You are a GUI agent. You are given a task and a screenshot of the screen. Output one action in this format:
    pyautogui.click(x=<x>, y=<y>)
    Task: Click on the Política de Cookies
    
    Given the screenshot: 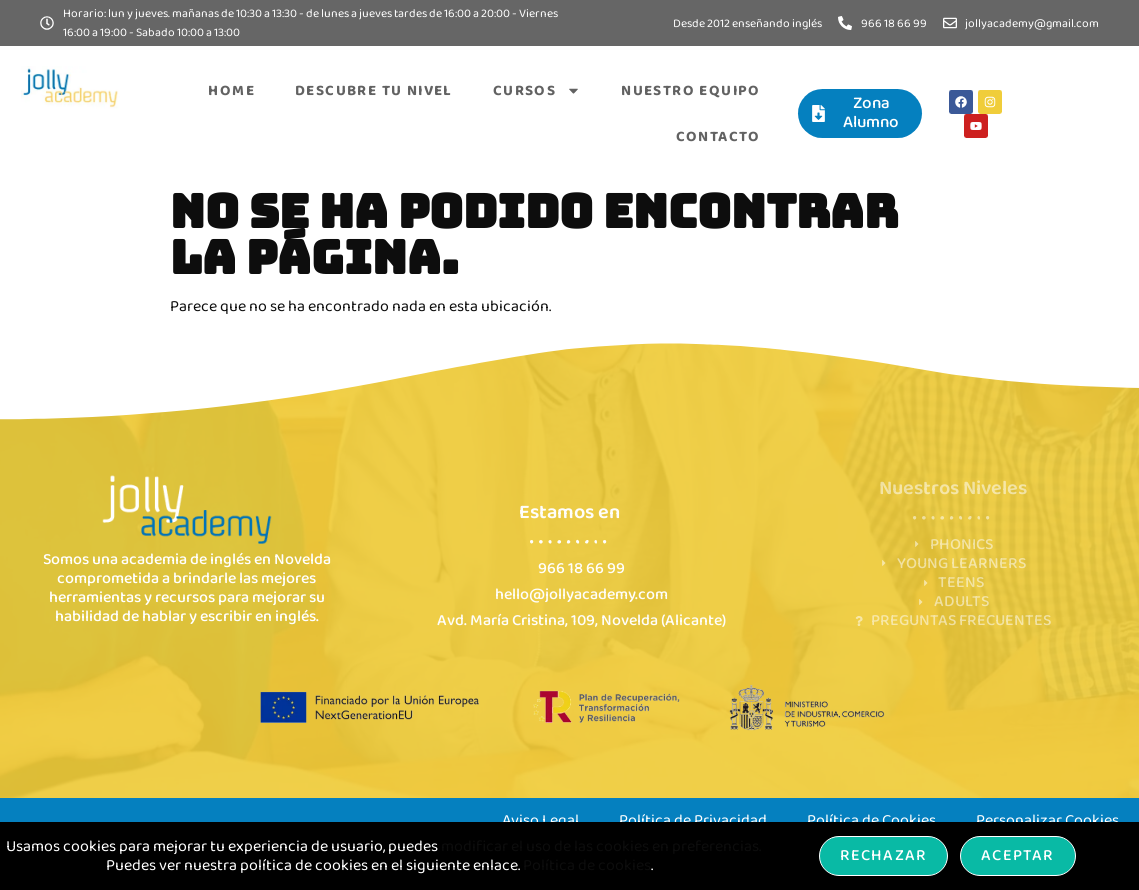 What is the action you would take?
    pyautogui.click(x=871, y=820)
    